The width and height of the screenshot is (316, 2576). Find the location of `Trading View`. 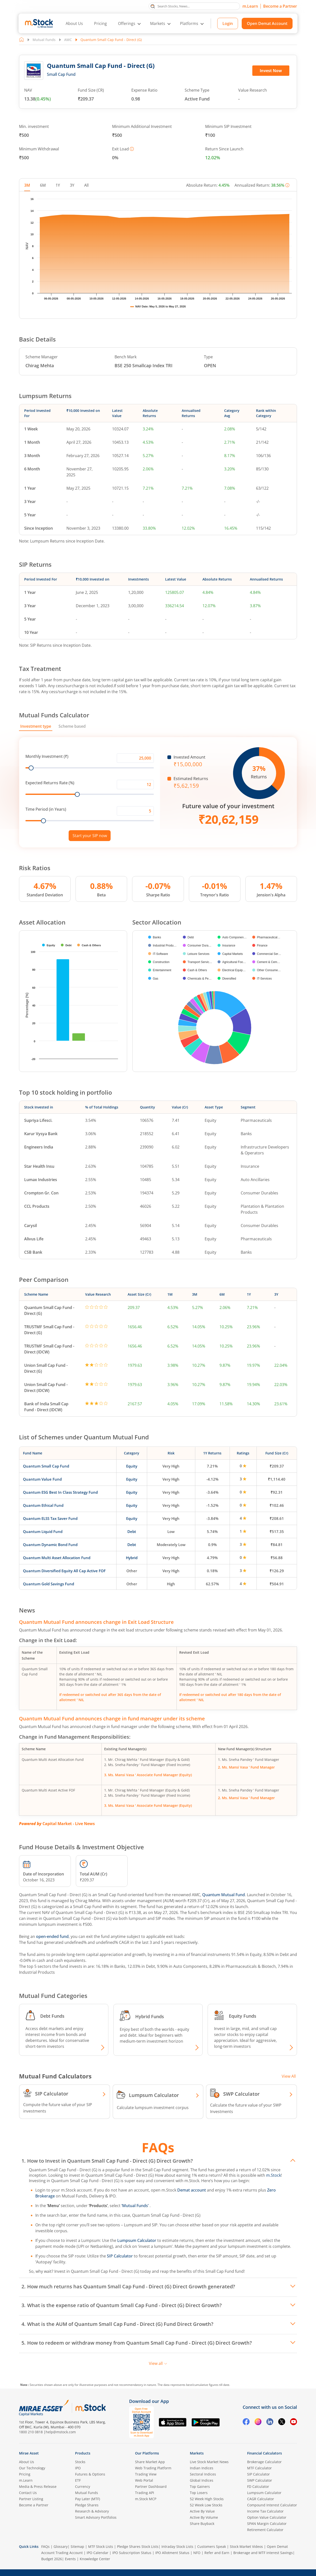

Trading View is located at coordinates (146, 2474).